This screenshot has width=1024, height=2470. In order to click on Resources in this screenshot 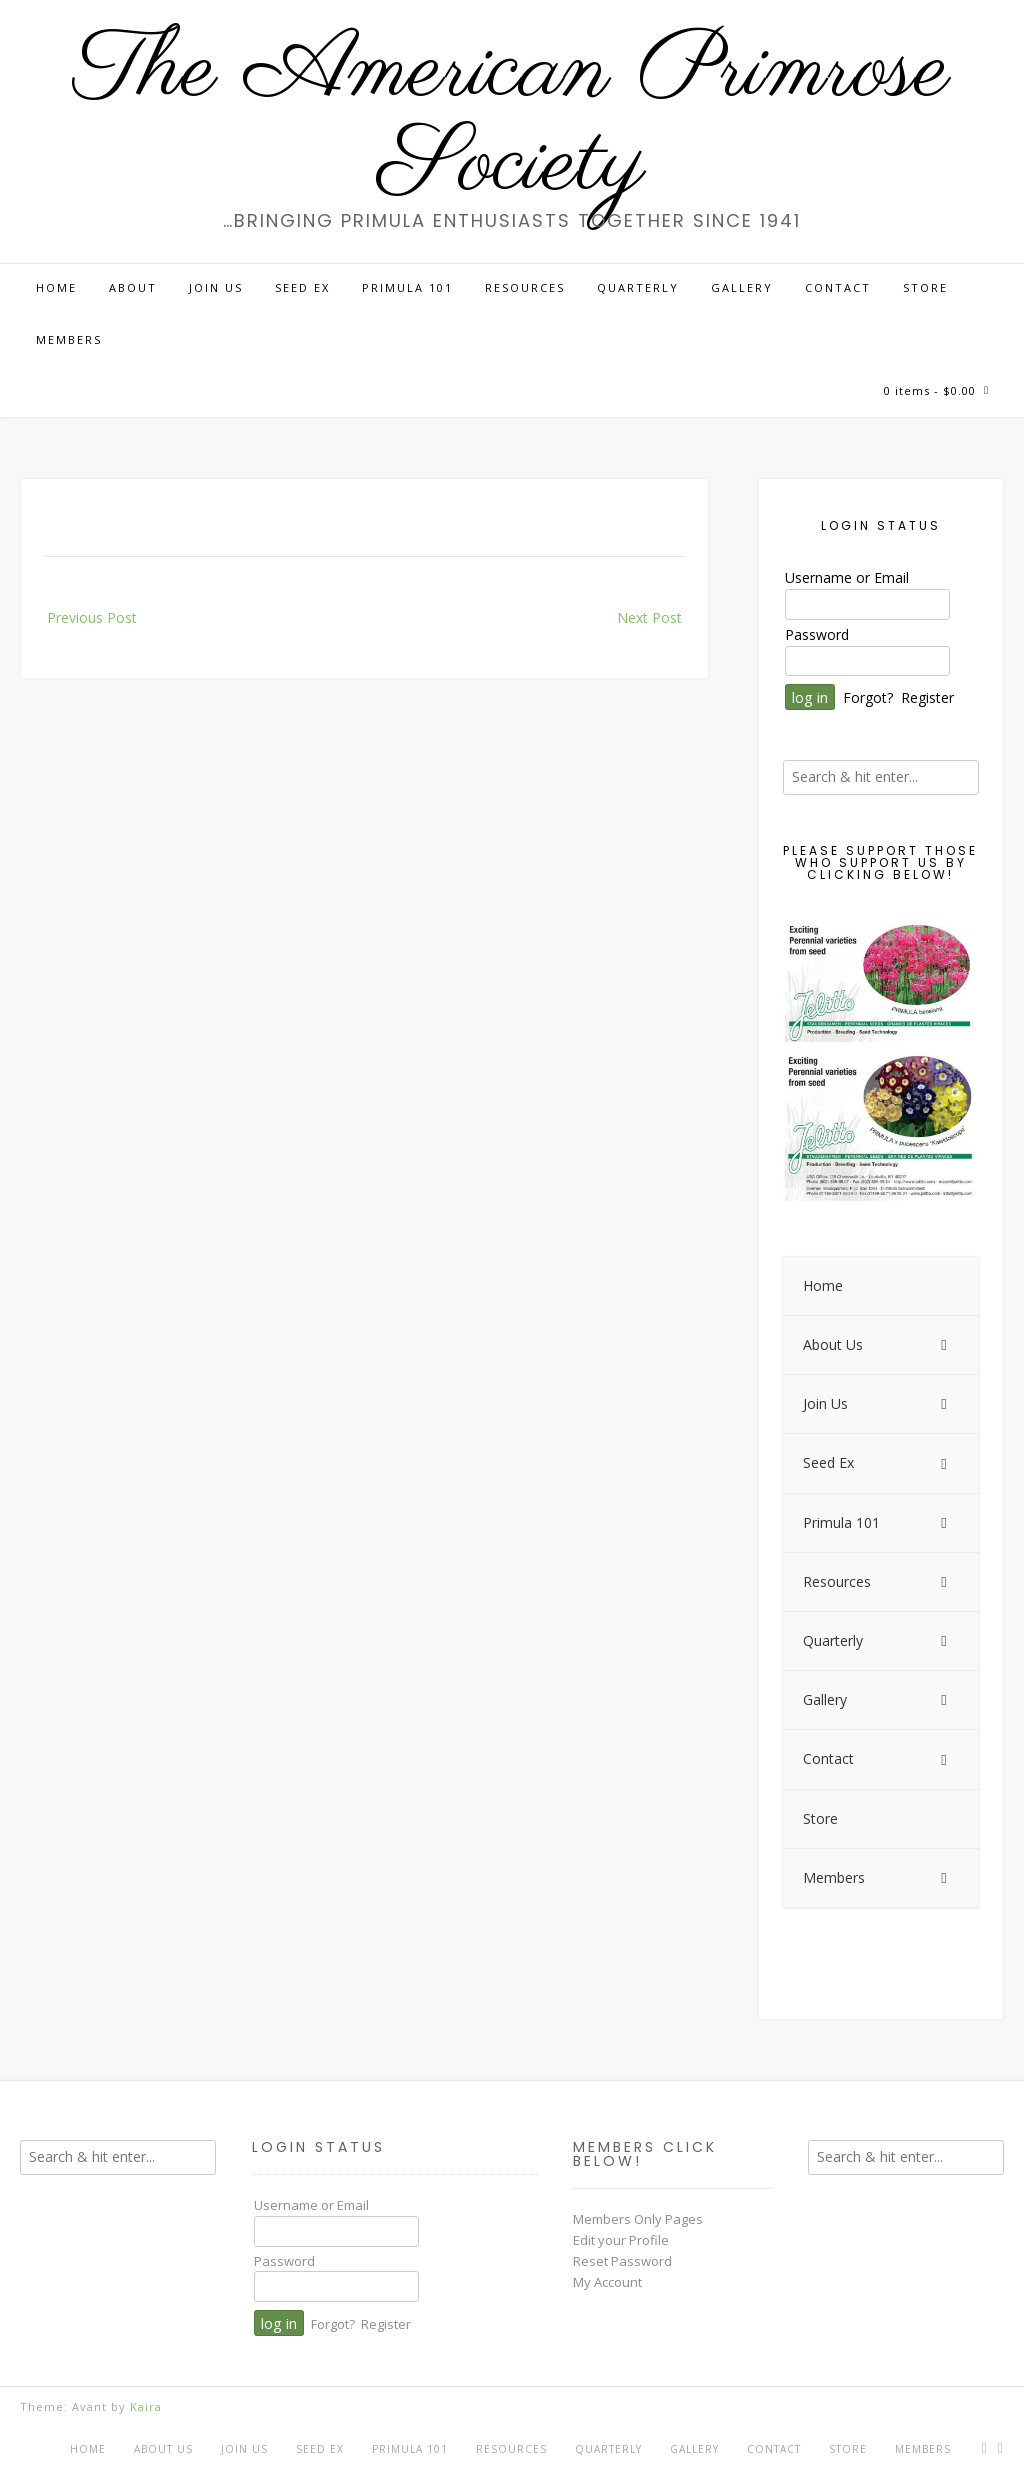, I will do `click(525, 287)`.